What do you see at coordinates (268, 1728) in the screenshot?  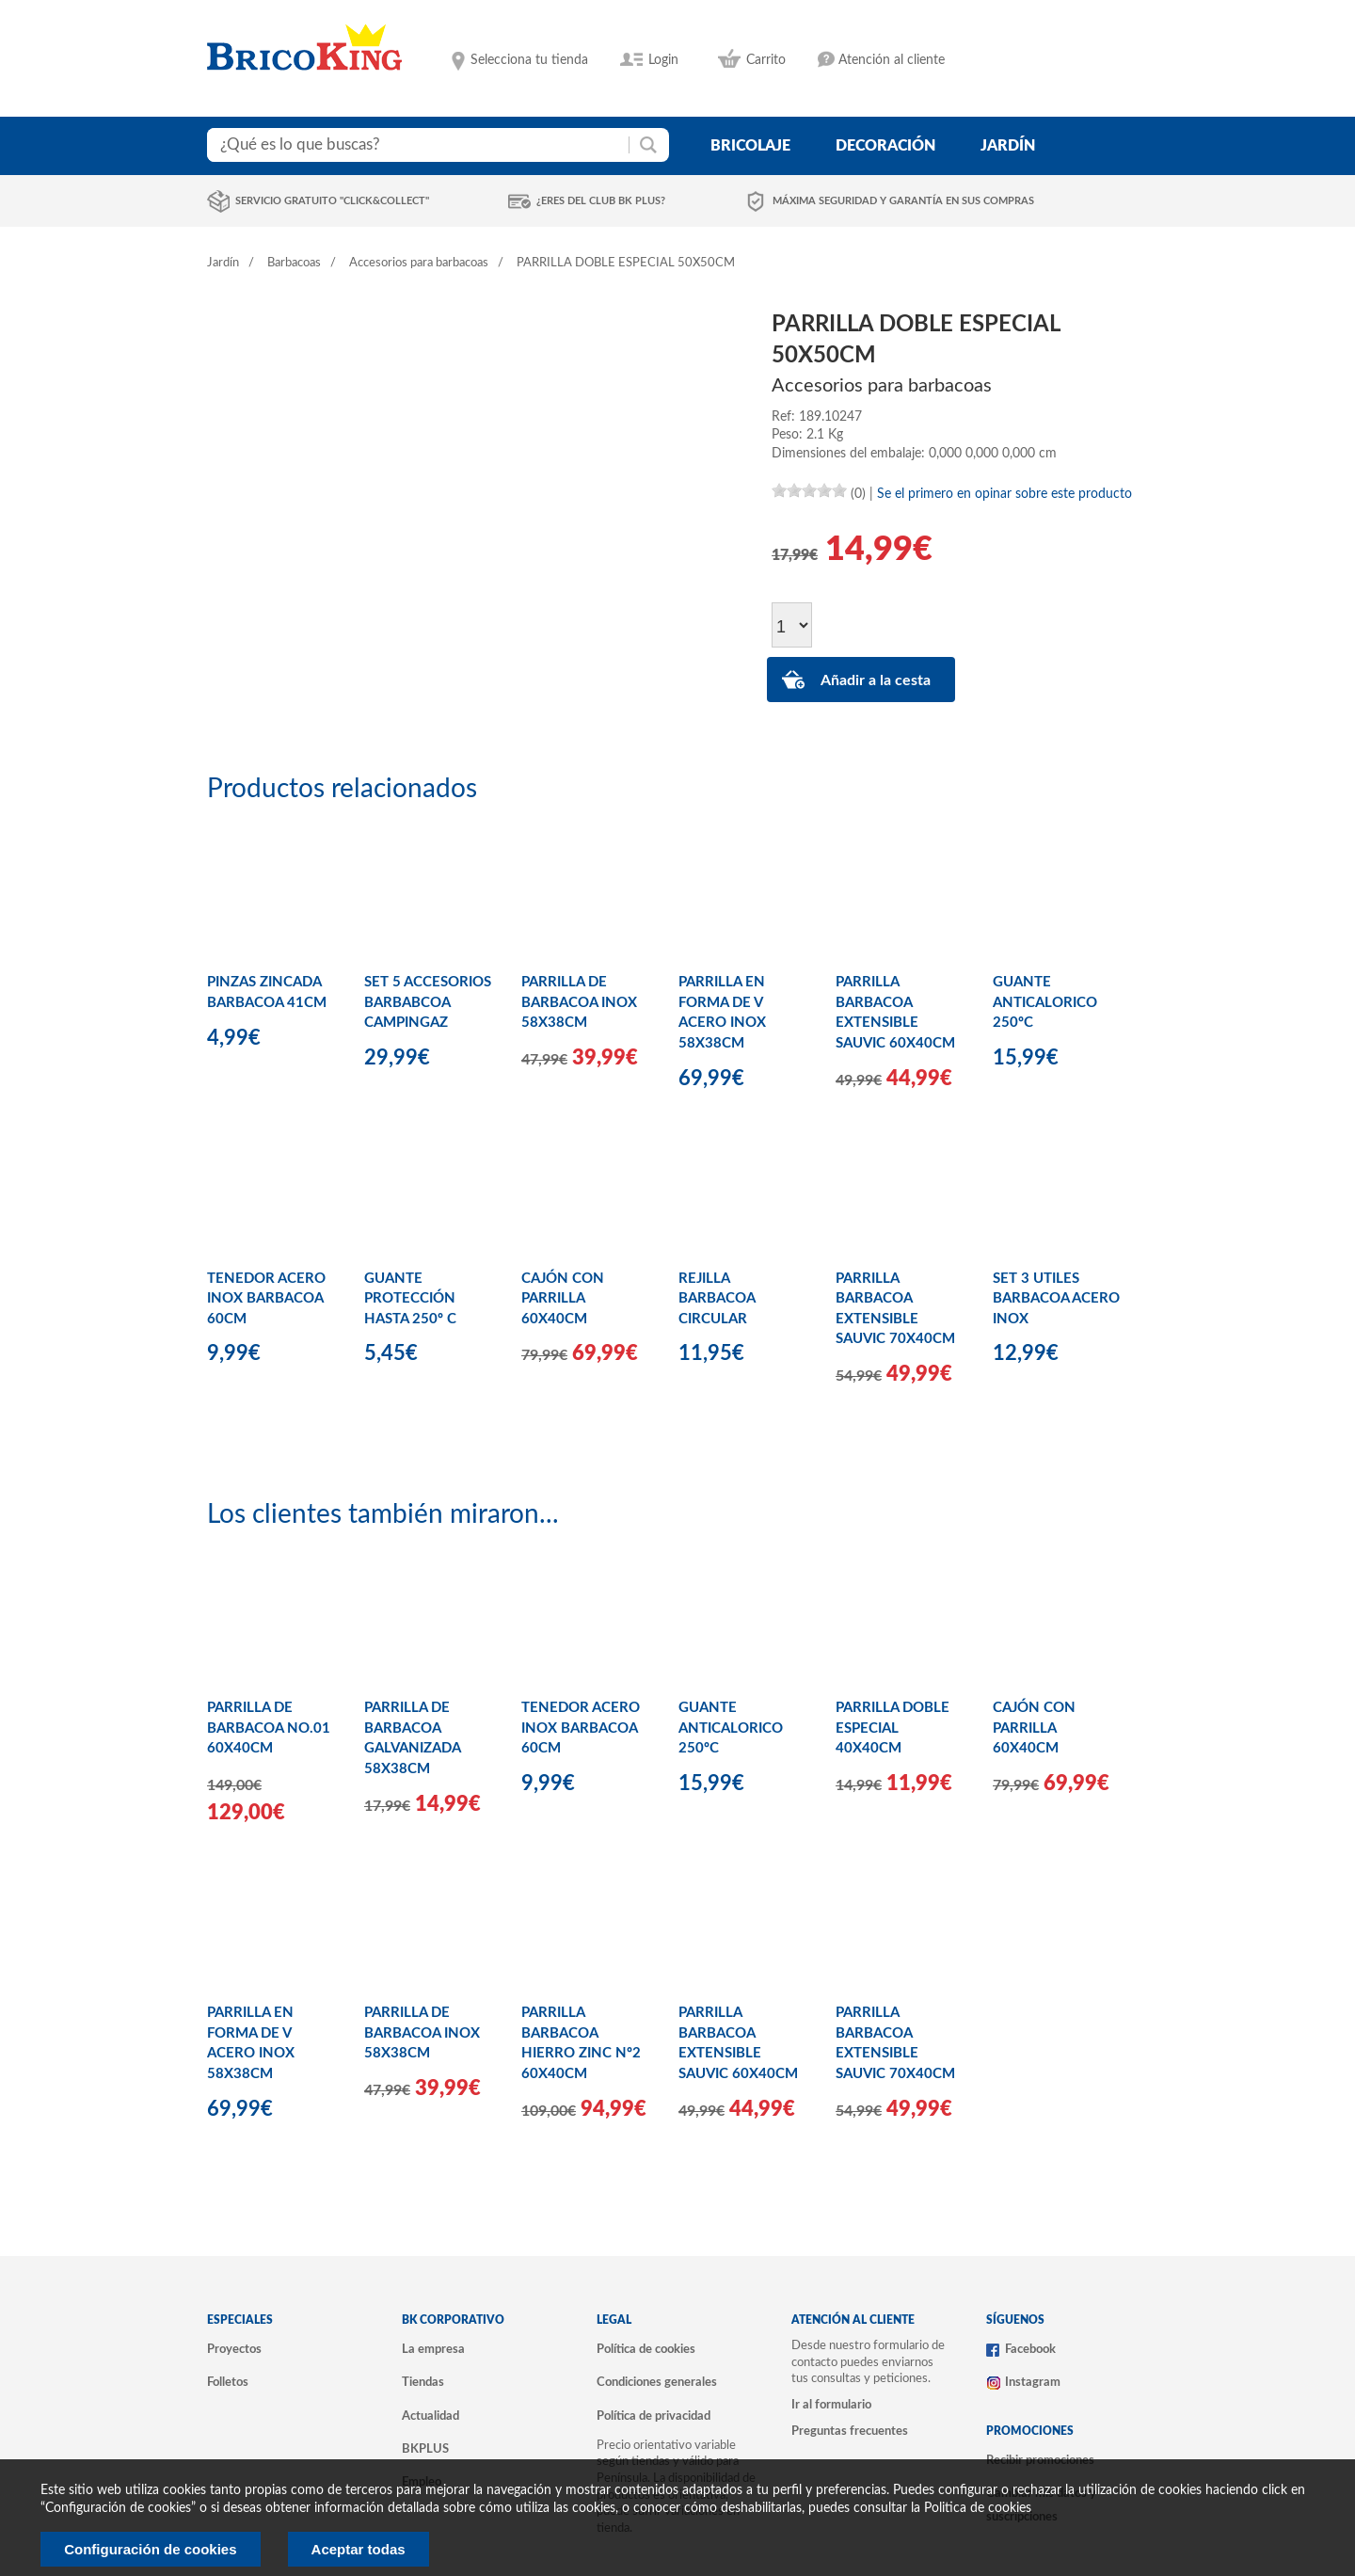 I see `PARRILLA DE BARBACOA NO.01 60X40CM` at bounding box center [268, 1728].